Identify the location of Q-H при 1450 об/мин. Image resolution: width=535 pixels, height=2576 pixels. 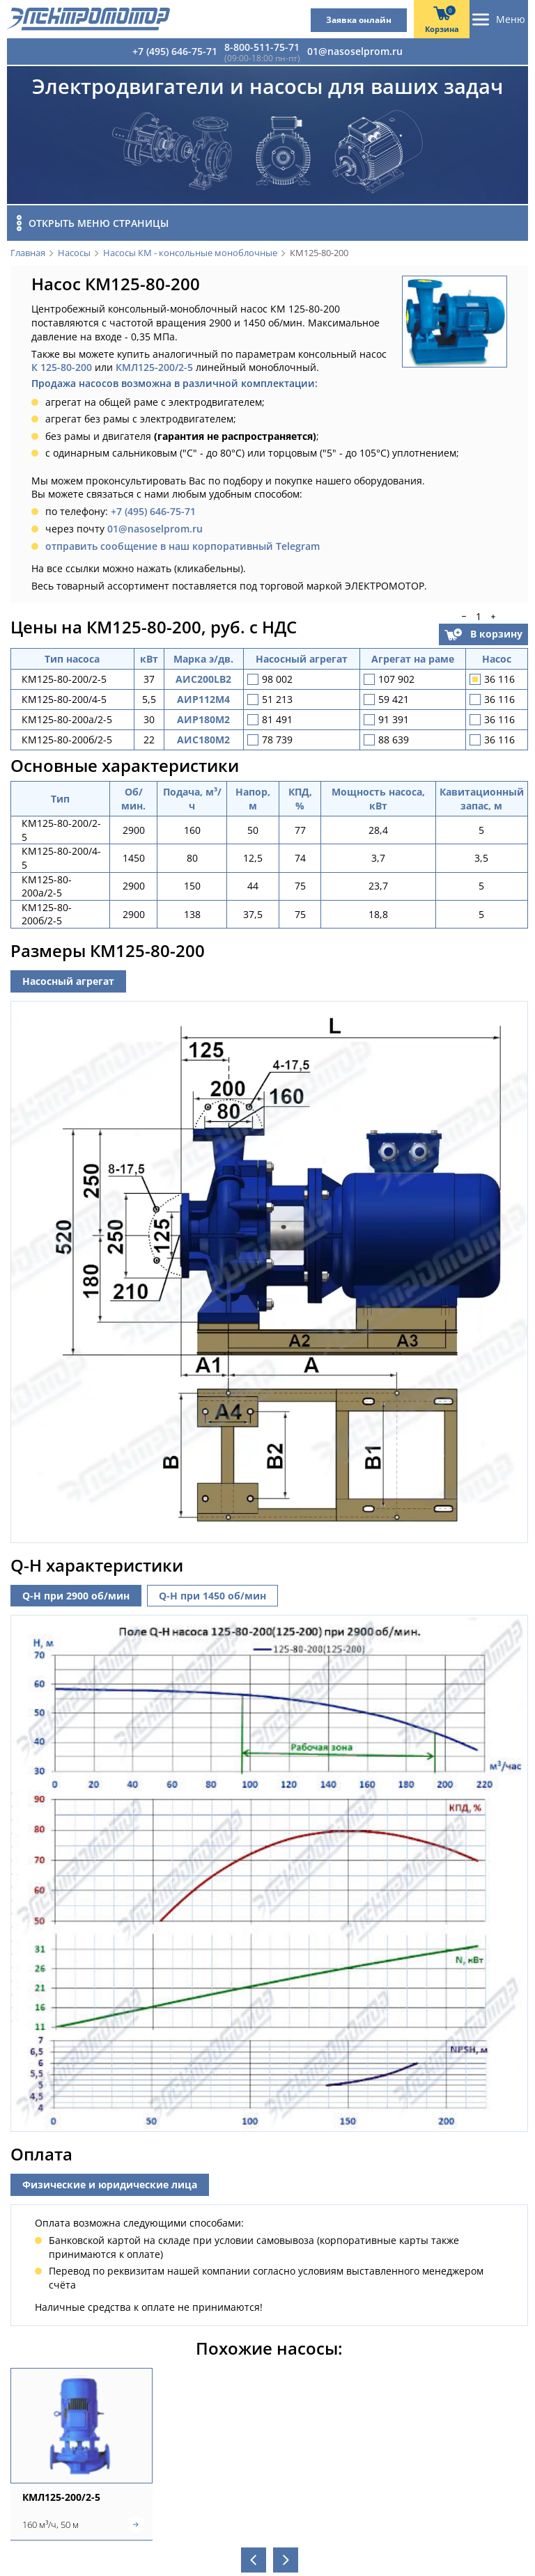
(212, 1591).